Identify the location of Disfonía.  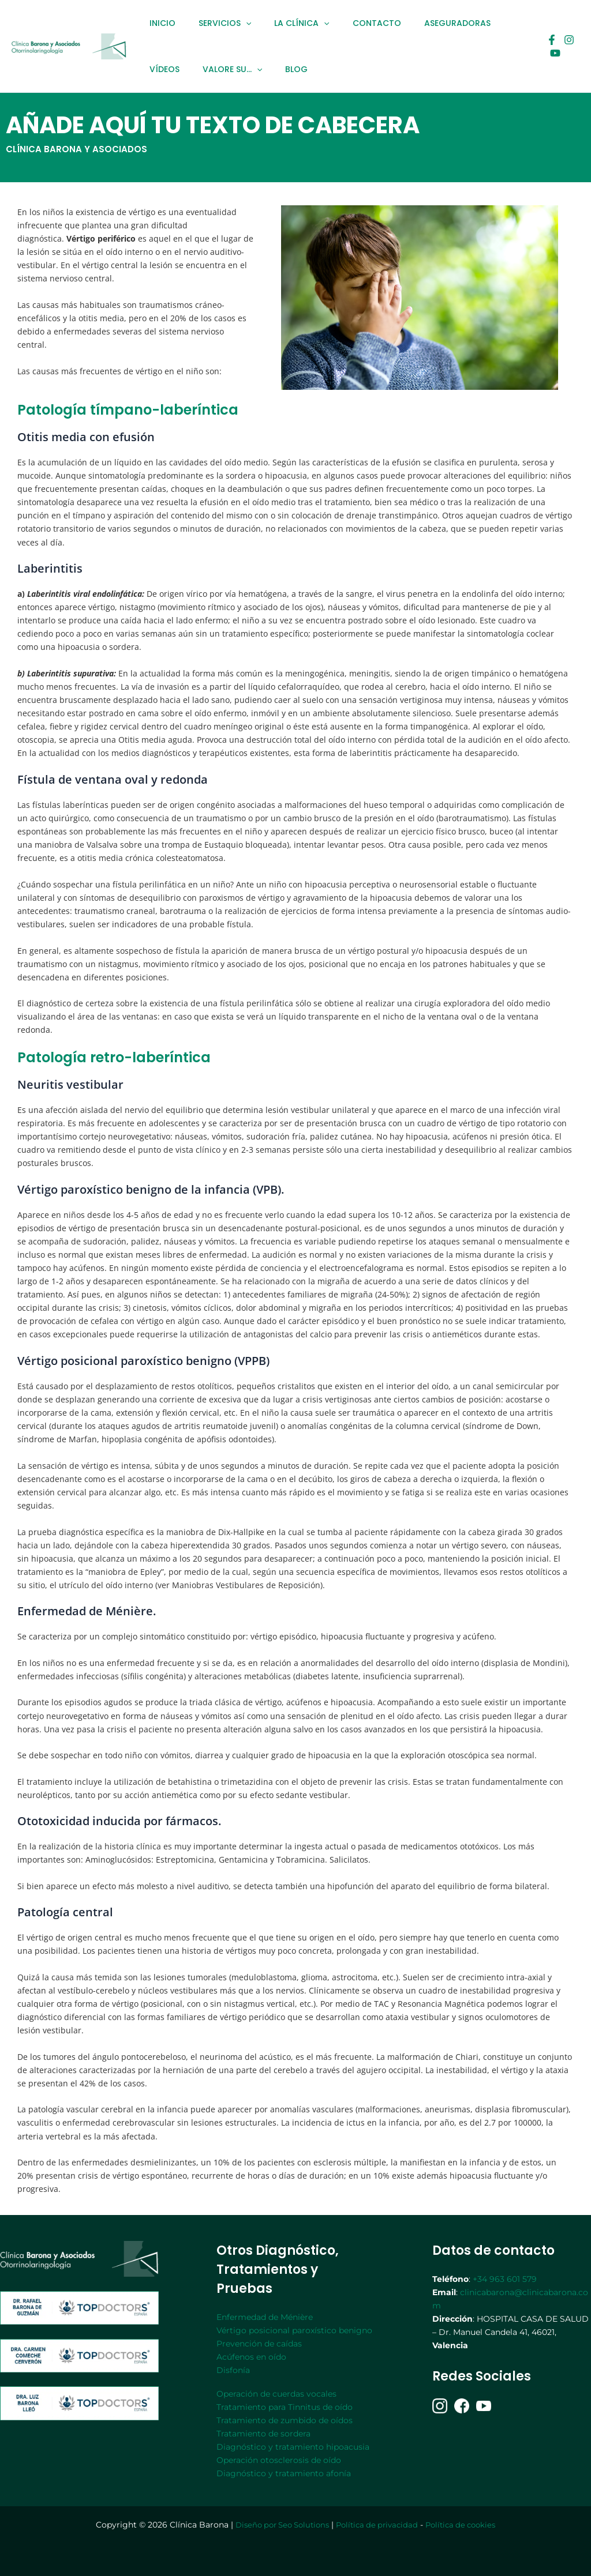
(233, 2370).